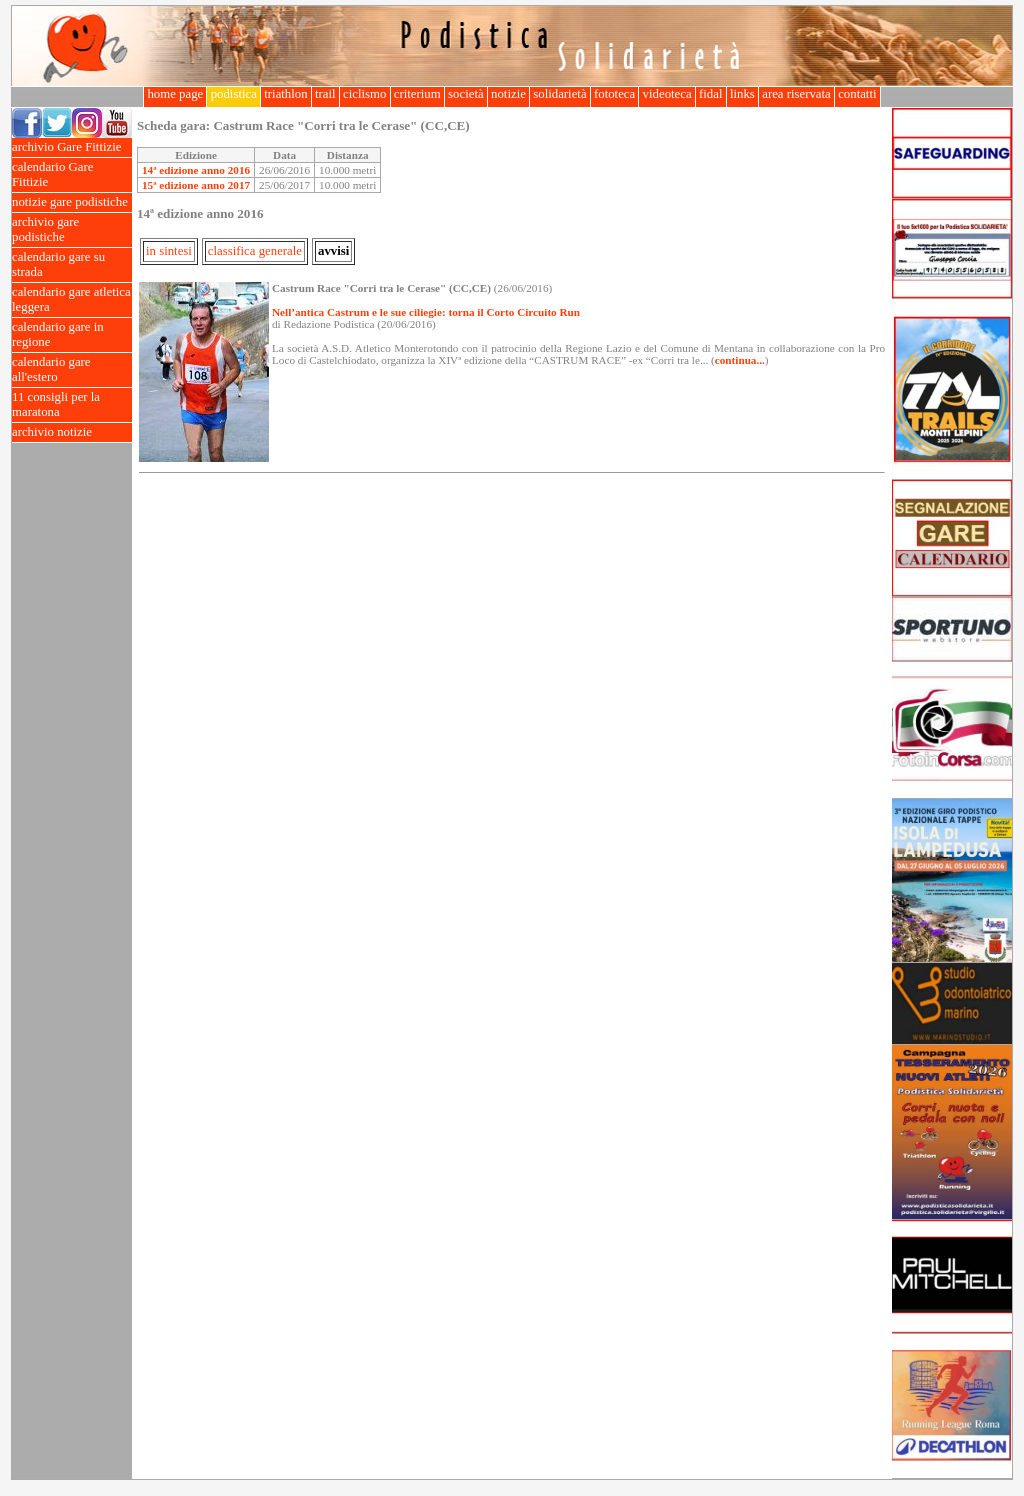  I want to click on podistica, so click(233, 94).